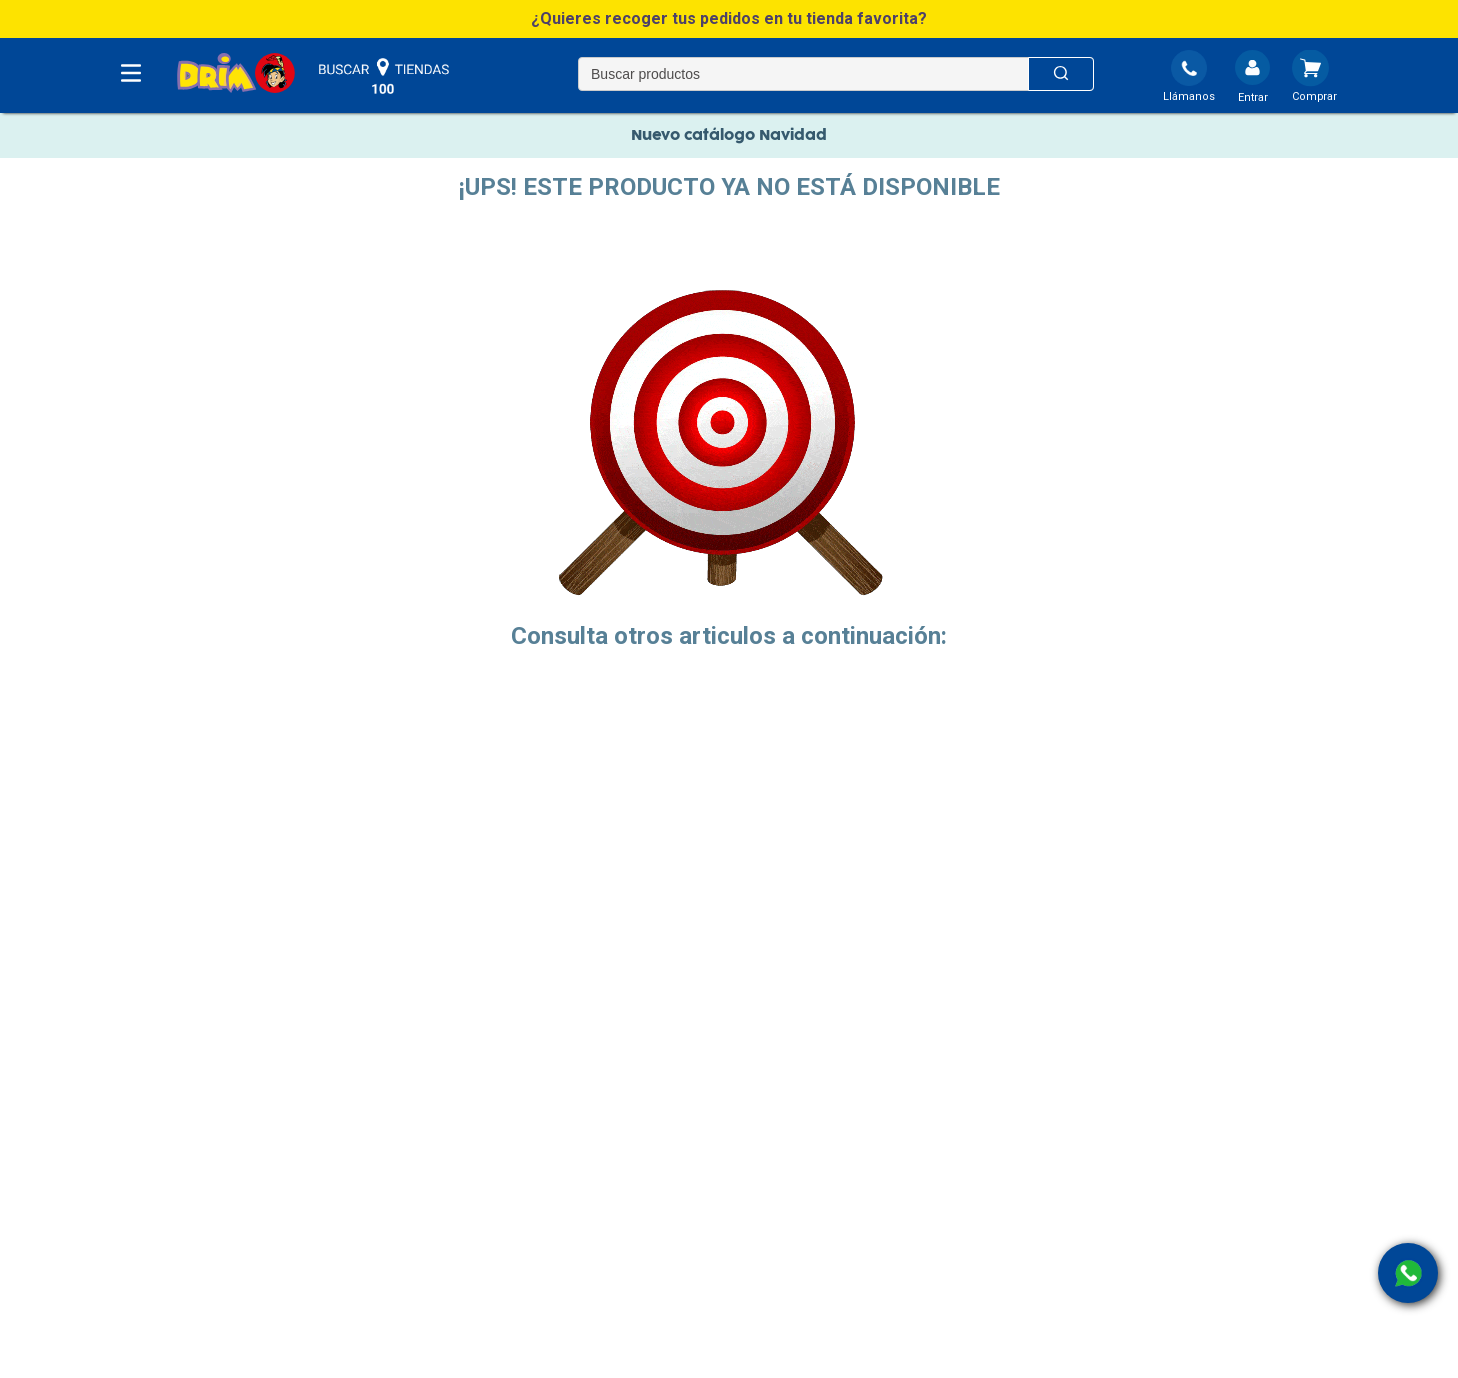 This screenshot has width=1458, height=1378. What do you see at coordinates (1189, 96) in the screenshot?
I see `Llámanos` at bounding box center [1189, 96].